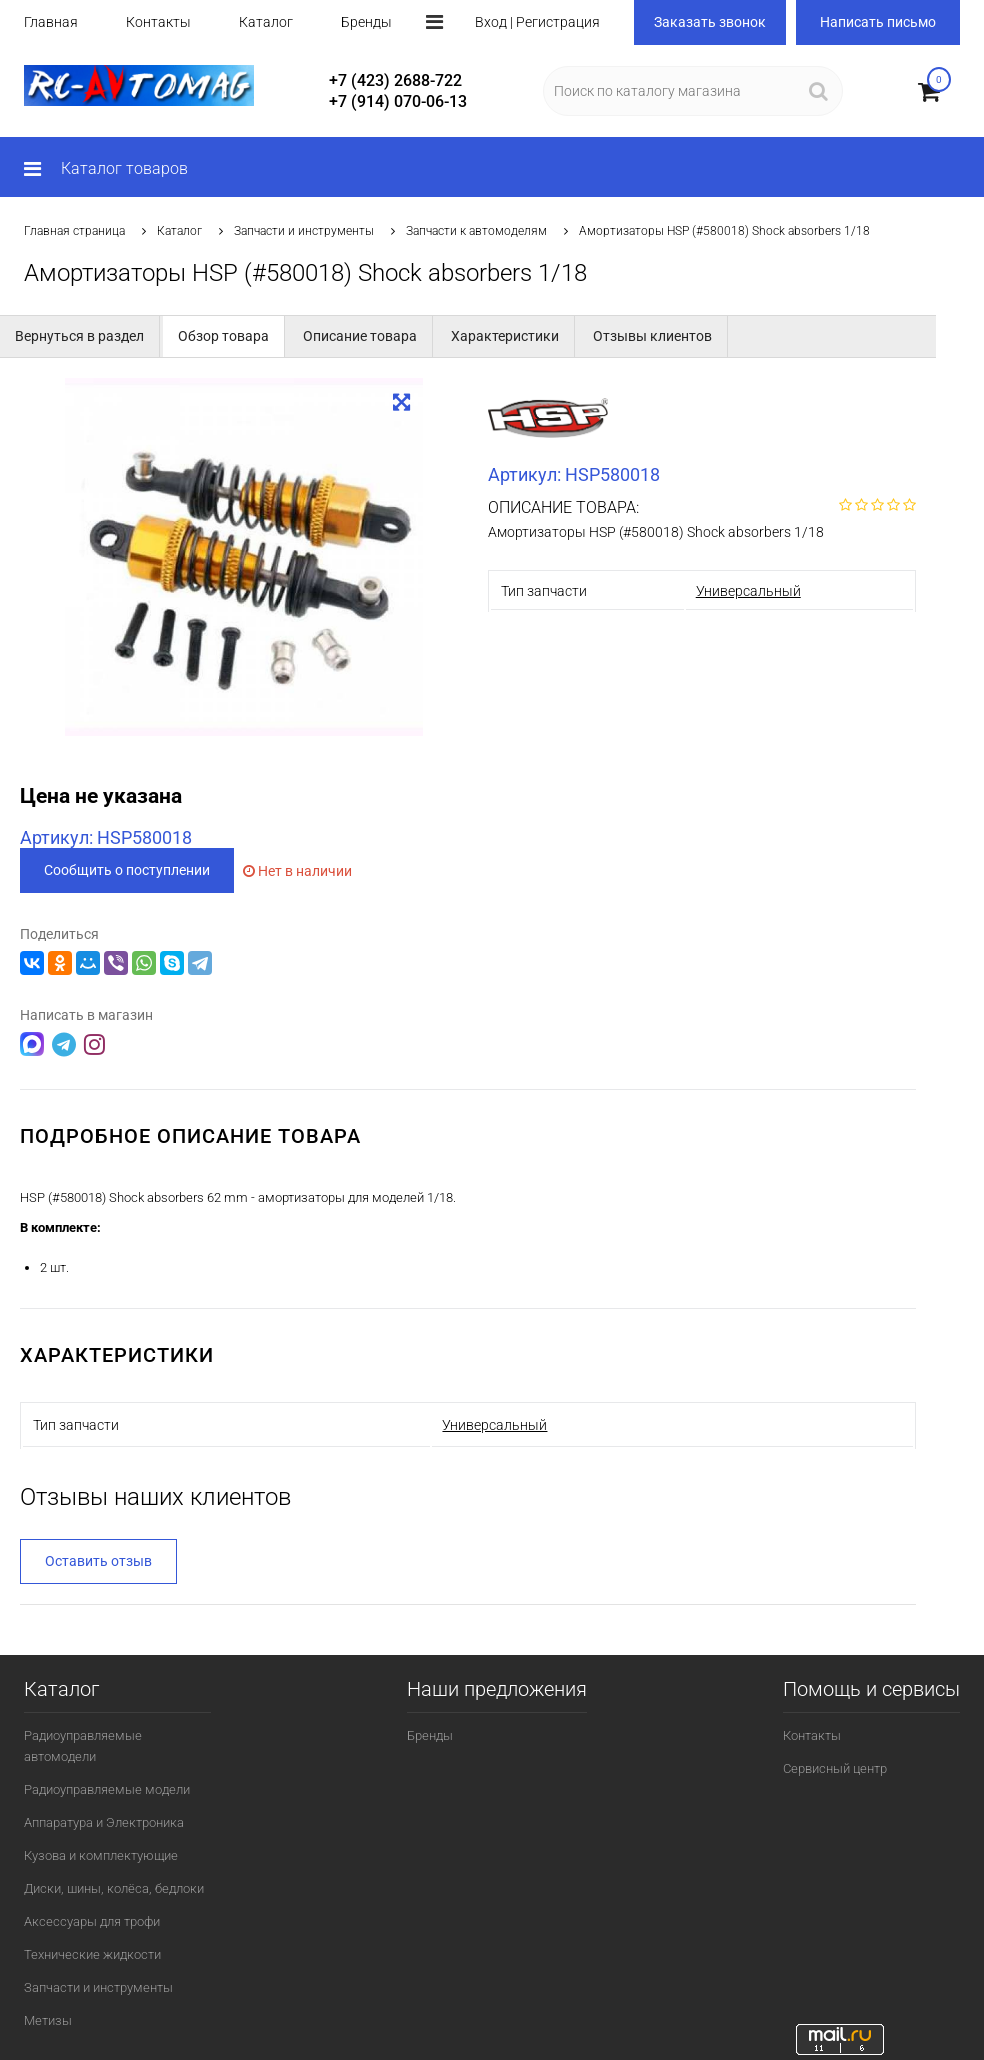  Describe the element at coordinates (101, 1854) in the screenshot. I see `Кузова и комплектующие` at that location.